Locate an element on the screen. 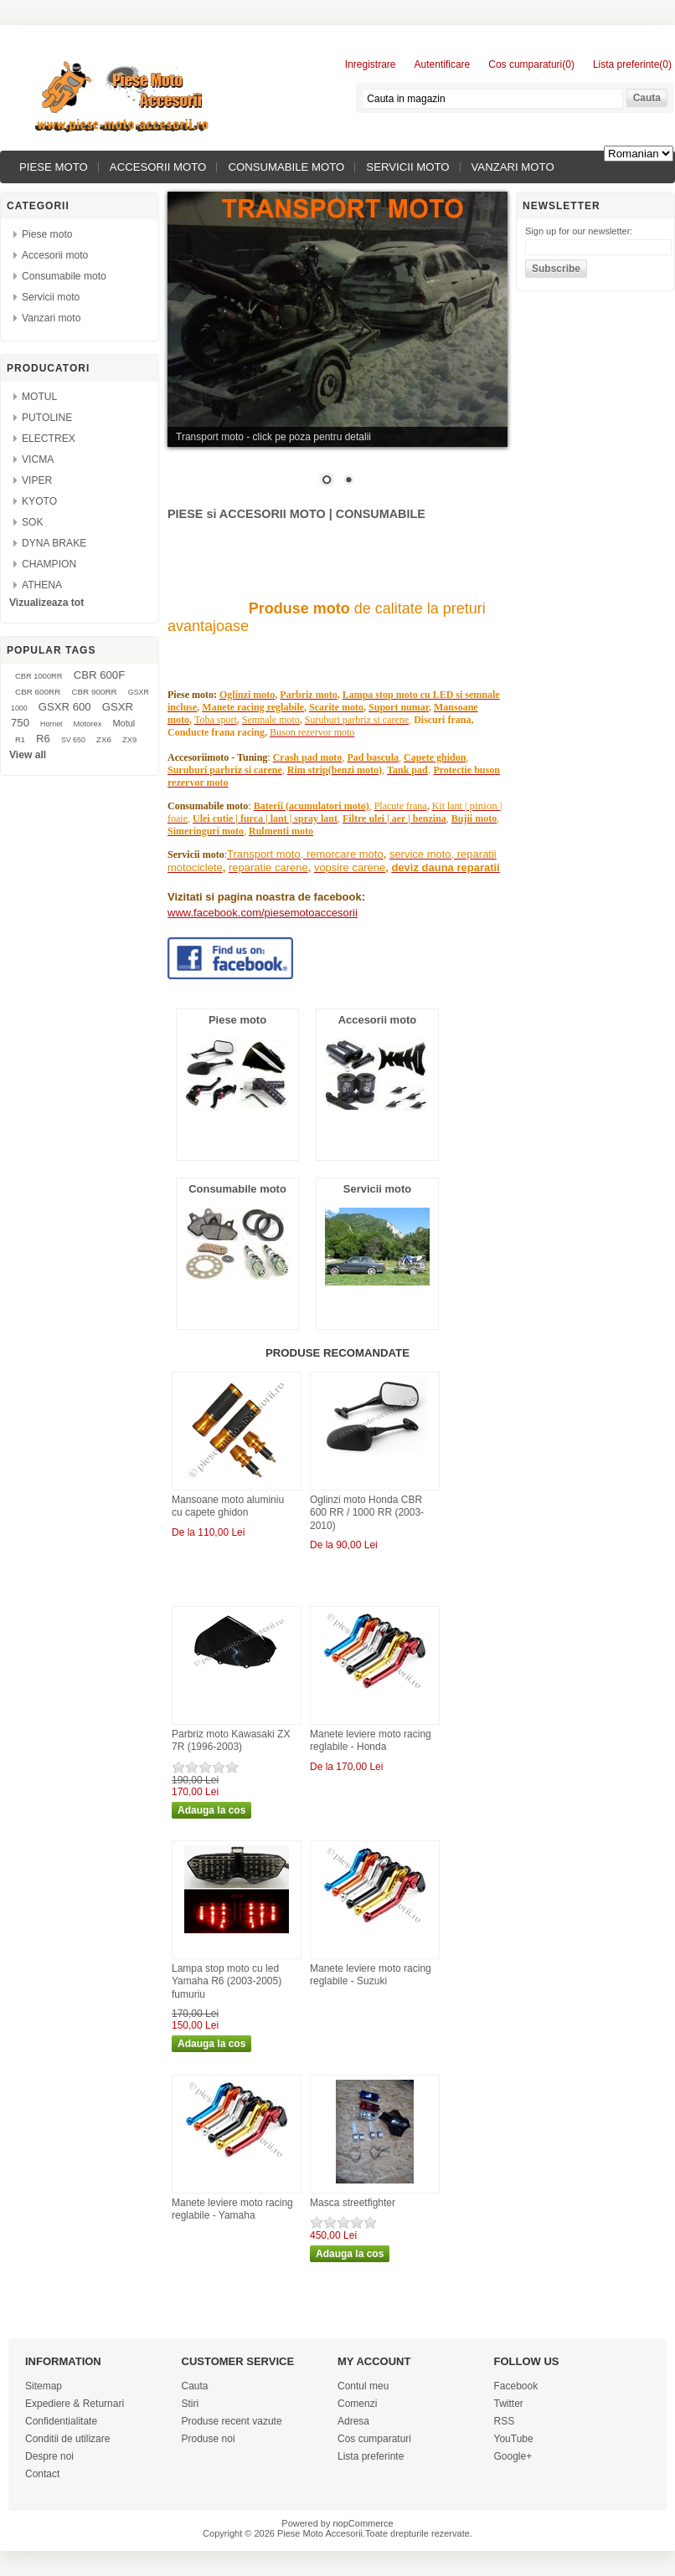  Consumabile moto is located at coordinates (286, 167).